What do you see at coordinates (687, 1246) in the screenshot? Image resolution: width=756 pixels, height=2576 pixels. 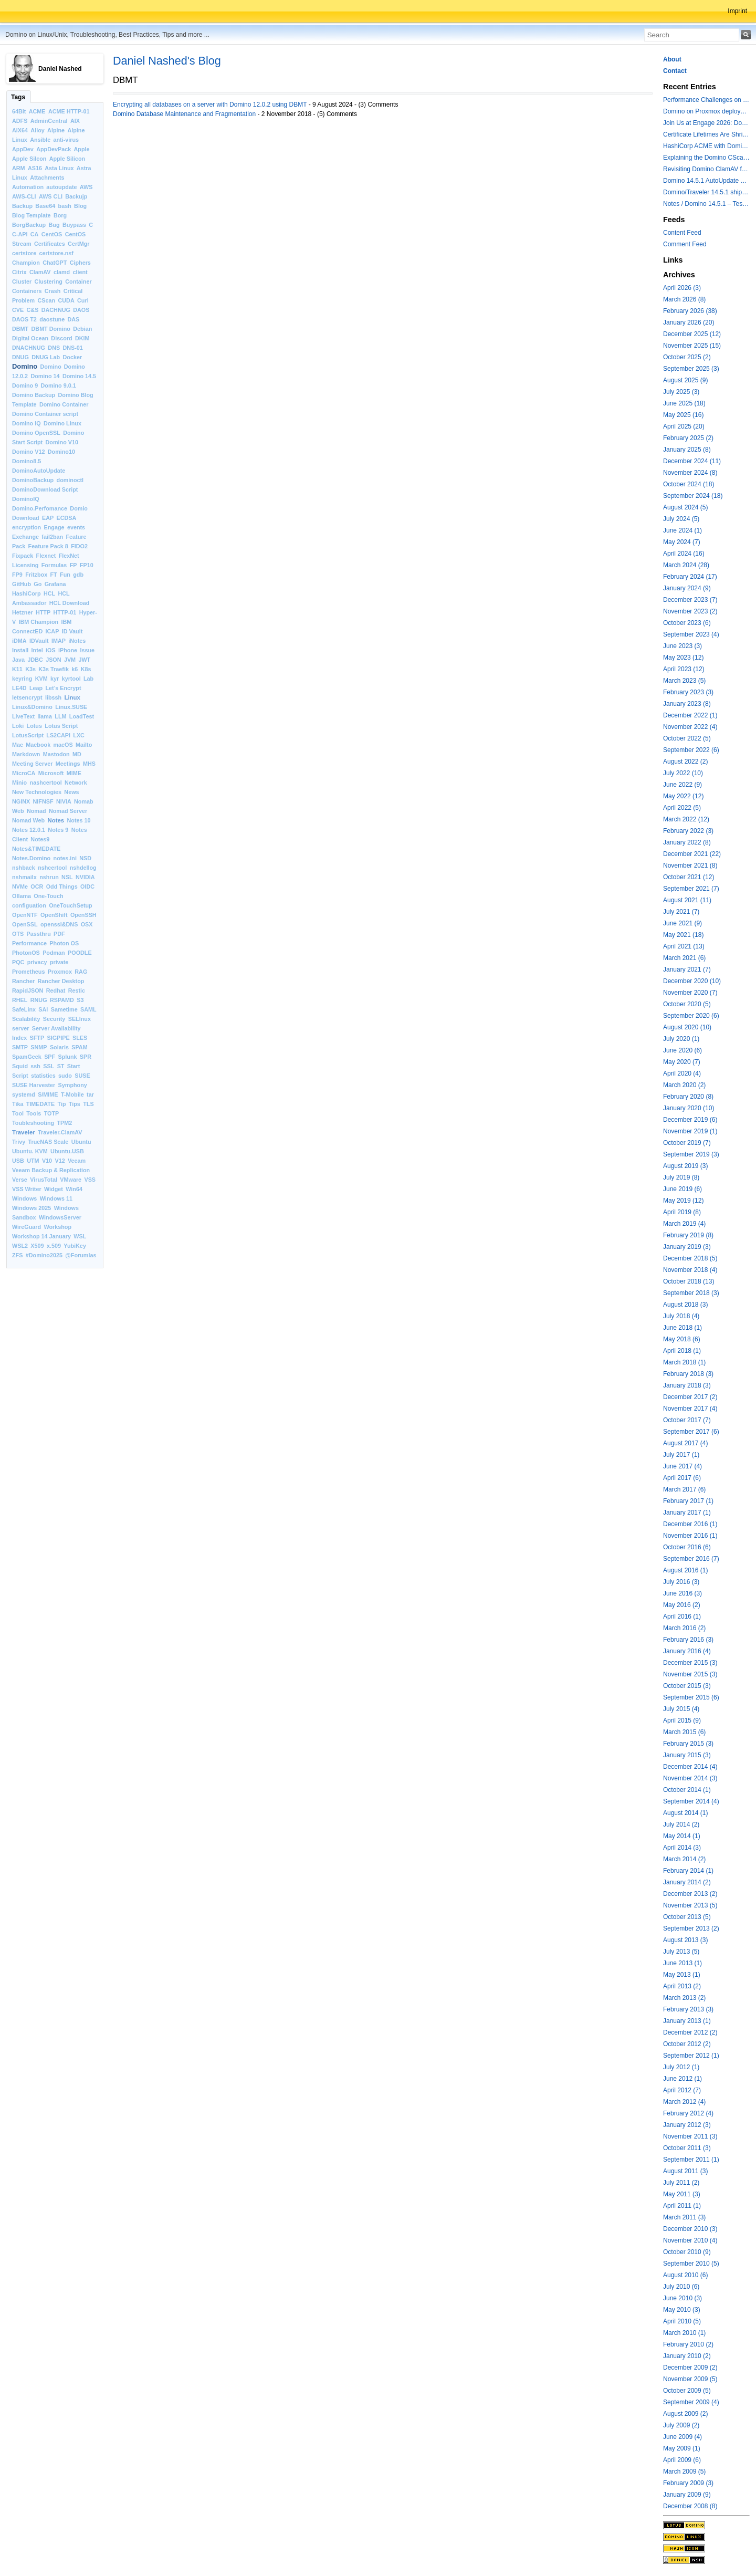 I see `January 2019 (3)` at bounding box center [687, 1246].